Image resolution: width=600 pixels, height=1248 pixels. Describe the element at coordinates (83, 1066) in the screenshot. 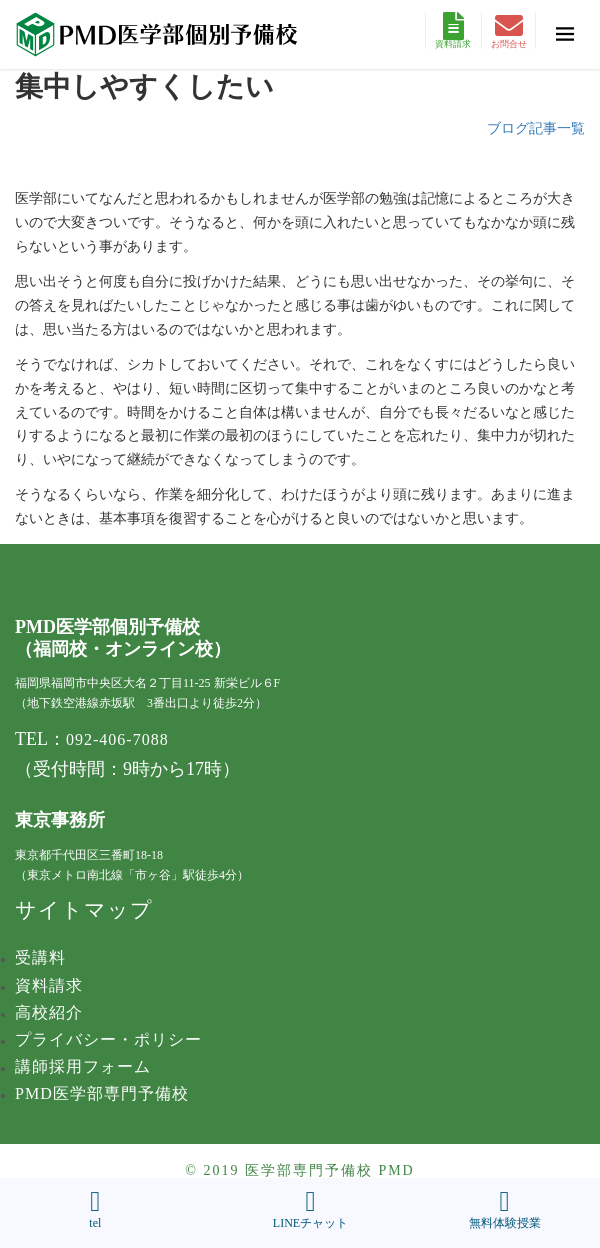

I see `講師採用フォーム` at that location.